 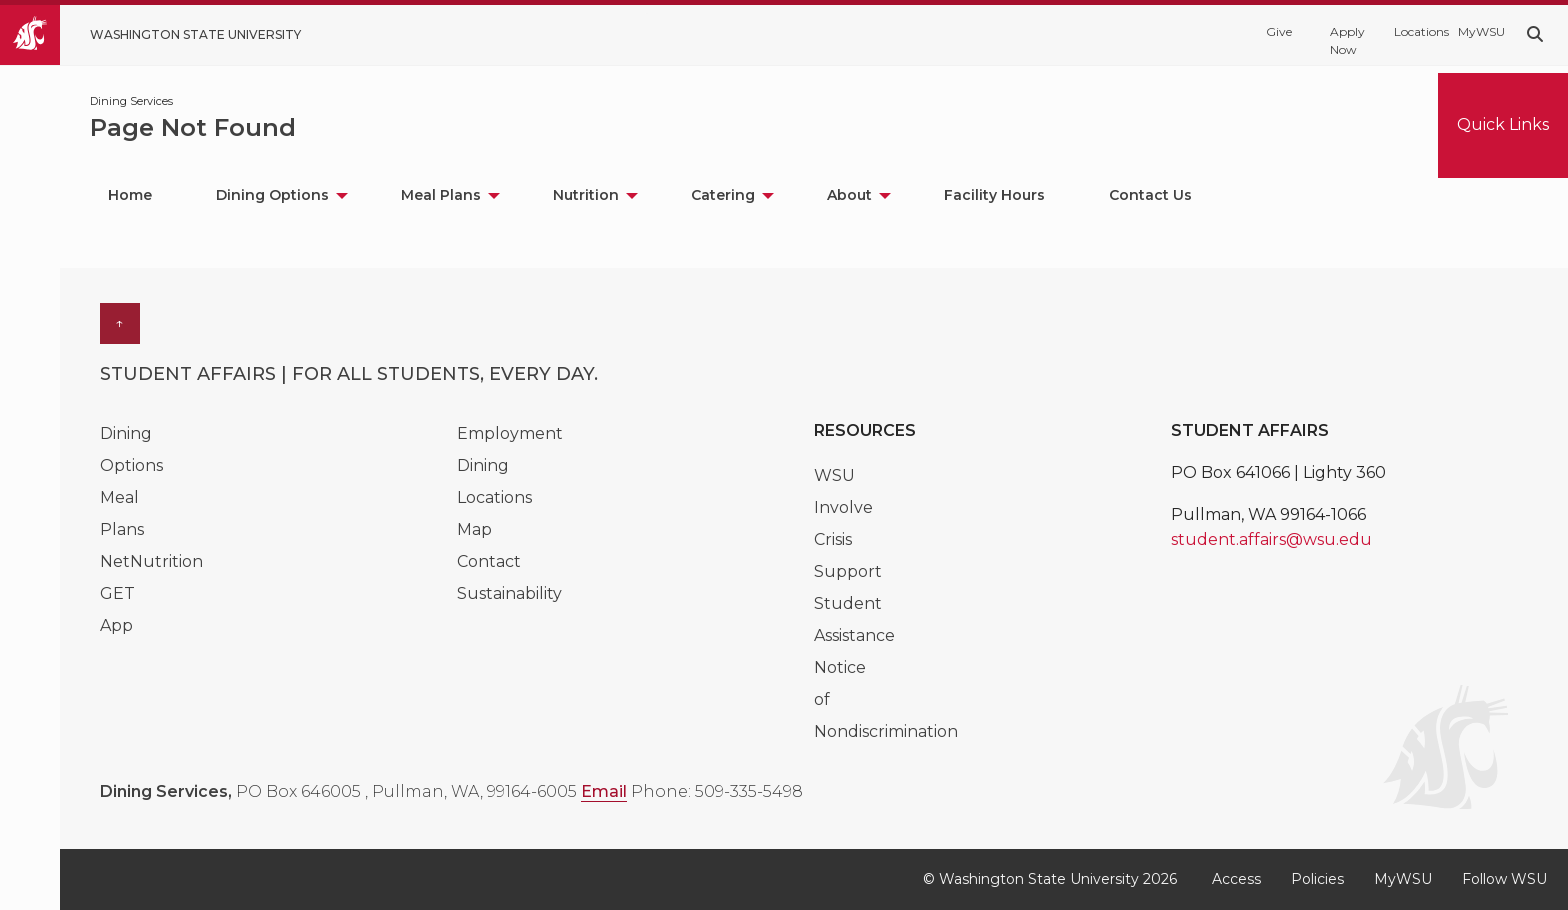 What do you see at coordinates (1150, 195) in the screenshot?
I see `Contact Us [menuitem]` at bounding box center [1150, 195].